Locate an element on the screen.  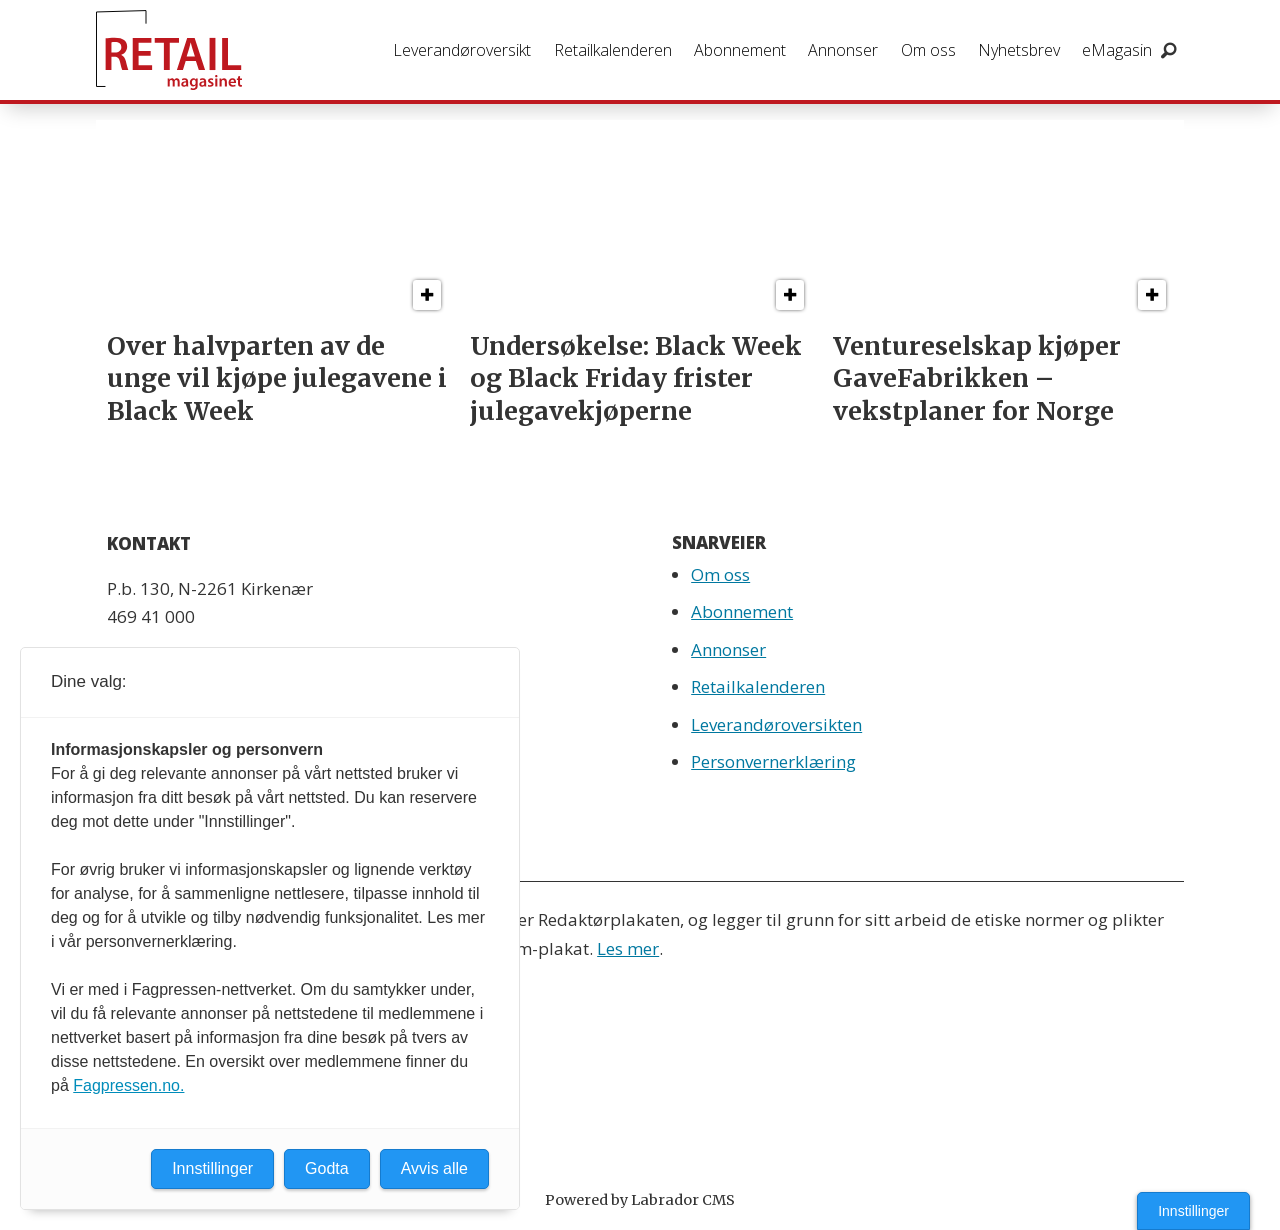
Avvis alle is located at coordinates (434, 1168).